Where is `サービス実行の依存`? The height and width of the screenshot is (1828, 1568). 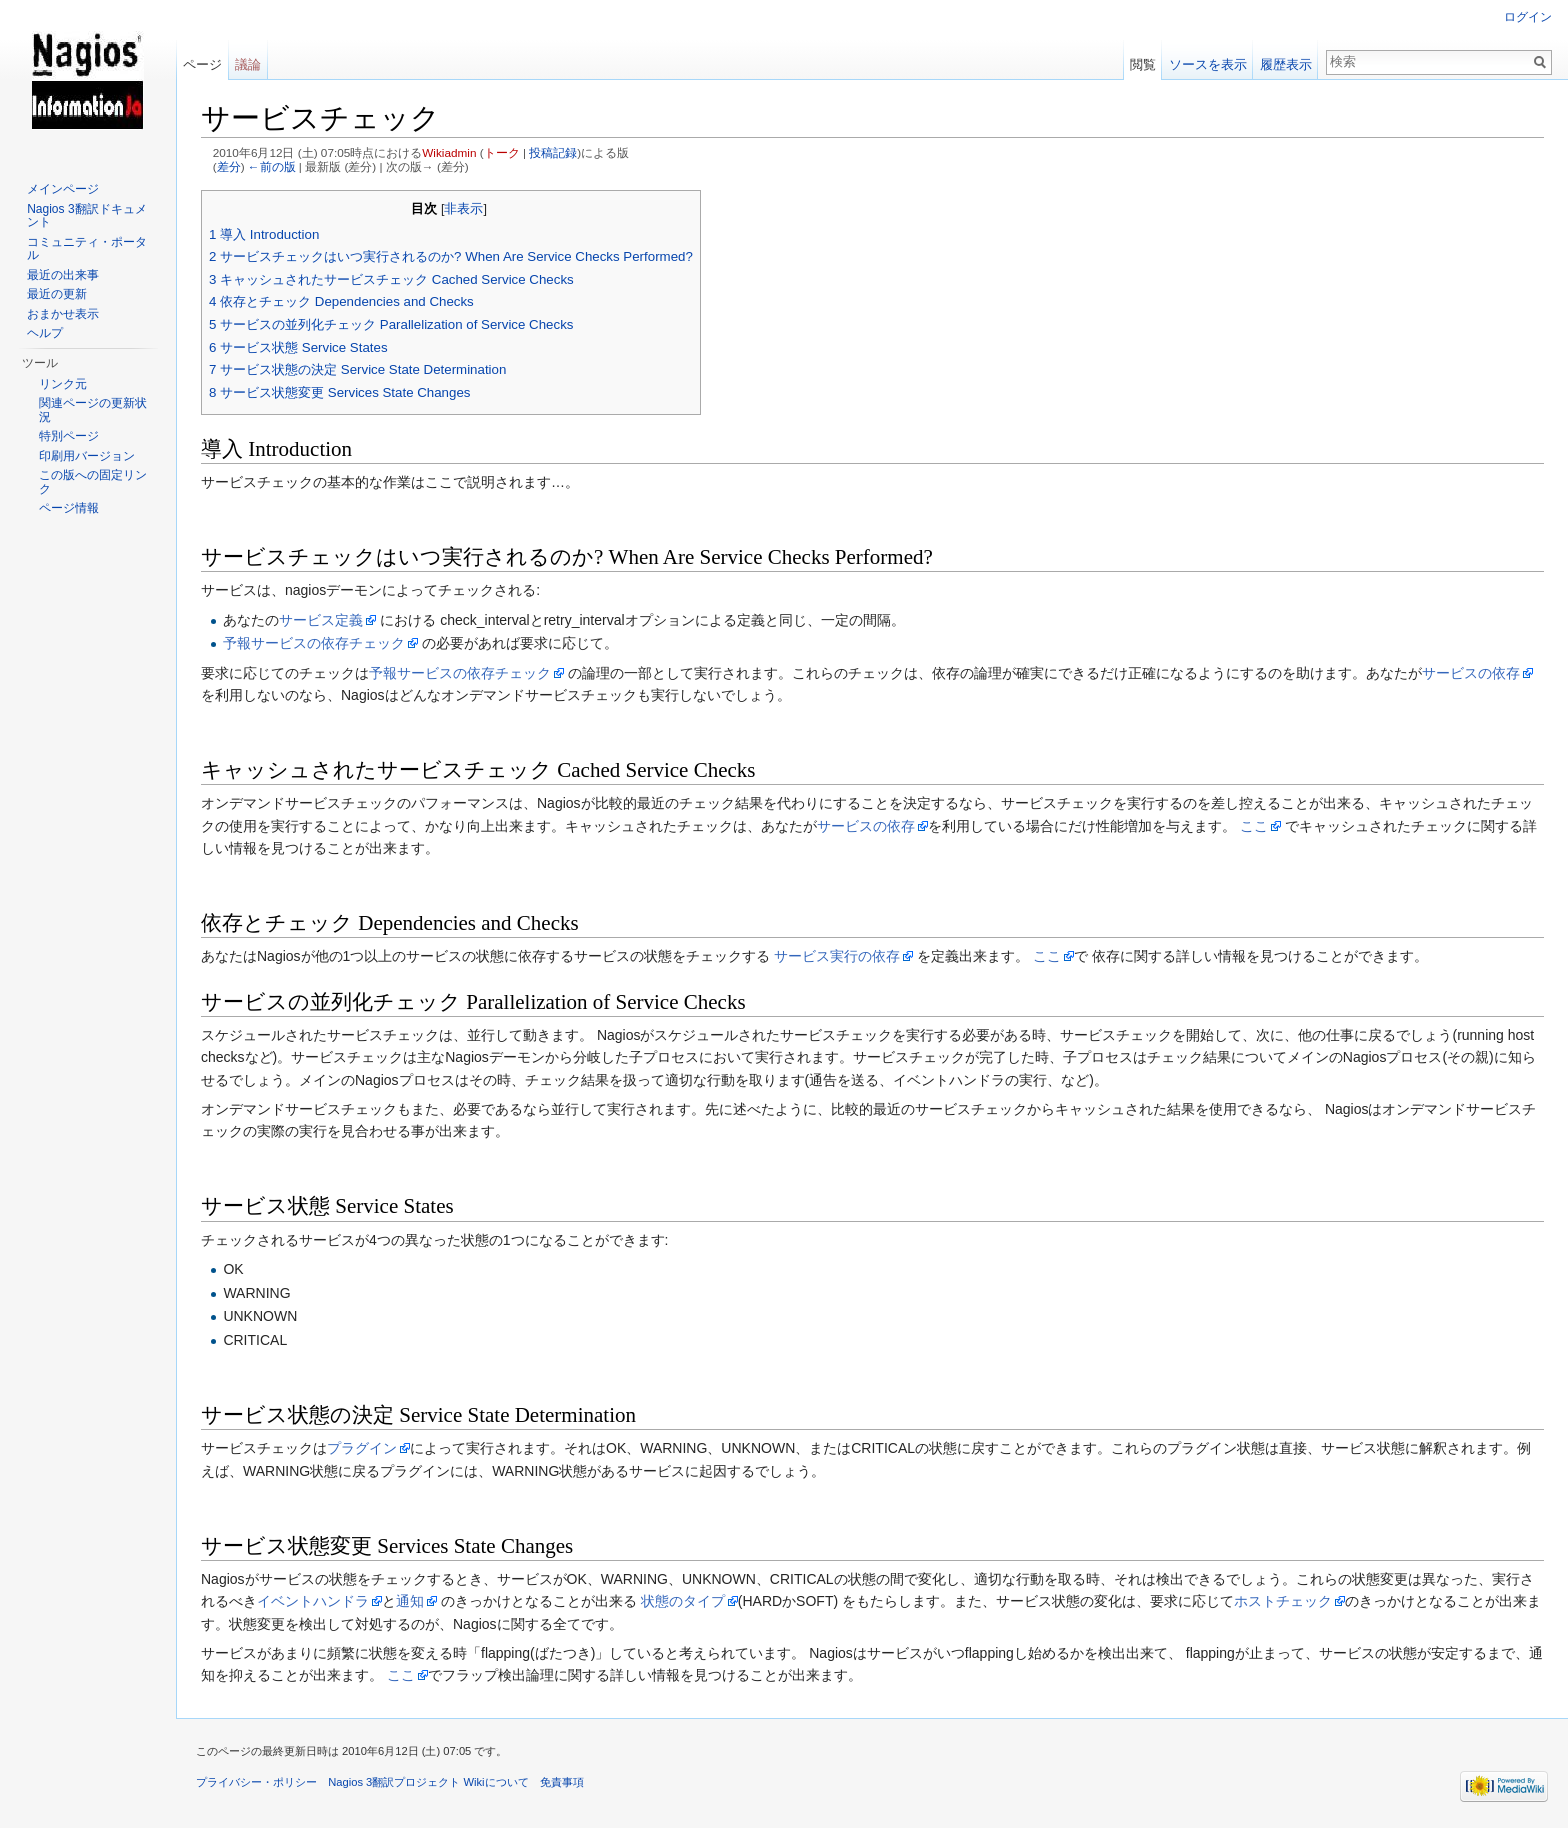
サービス実行の依存 is located at coordinates (837, 956).